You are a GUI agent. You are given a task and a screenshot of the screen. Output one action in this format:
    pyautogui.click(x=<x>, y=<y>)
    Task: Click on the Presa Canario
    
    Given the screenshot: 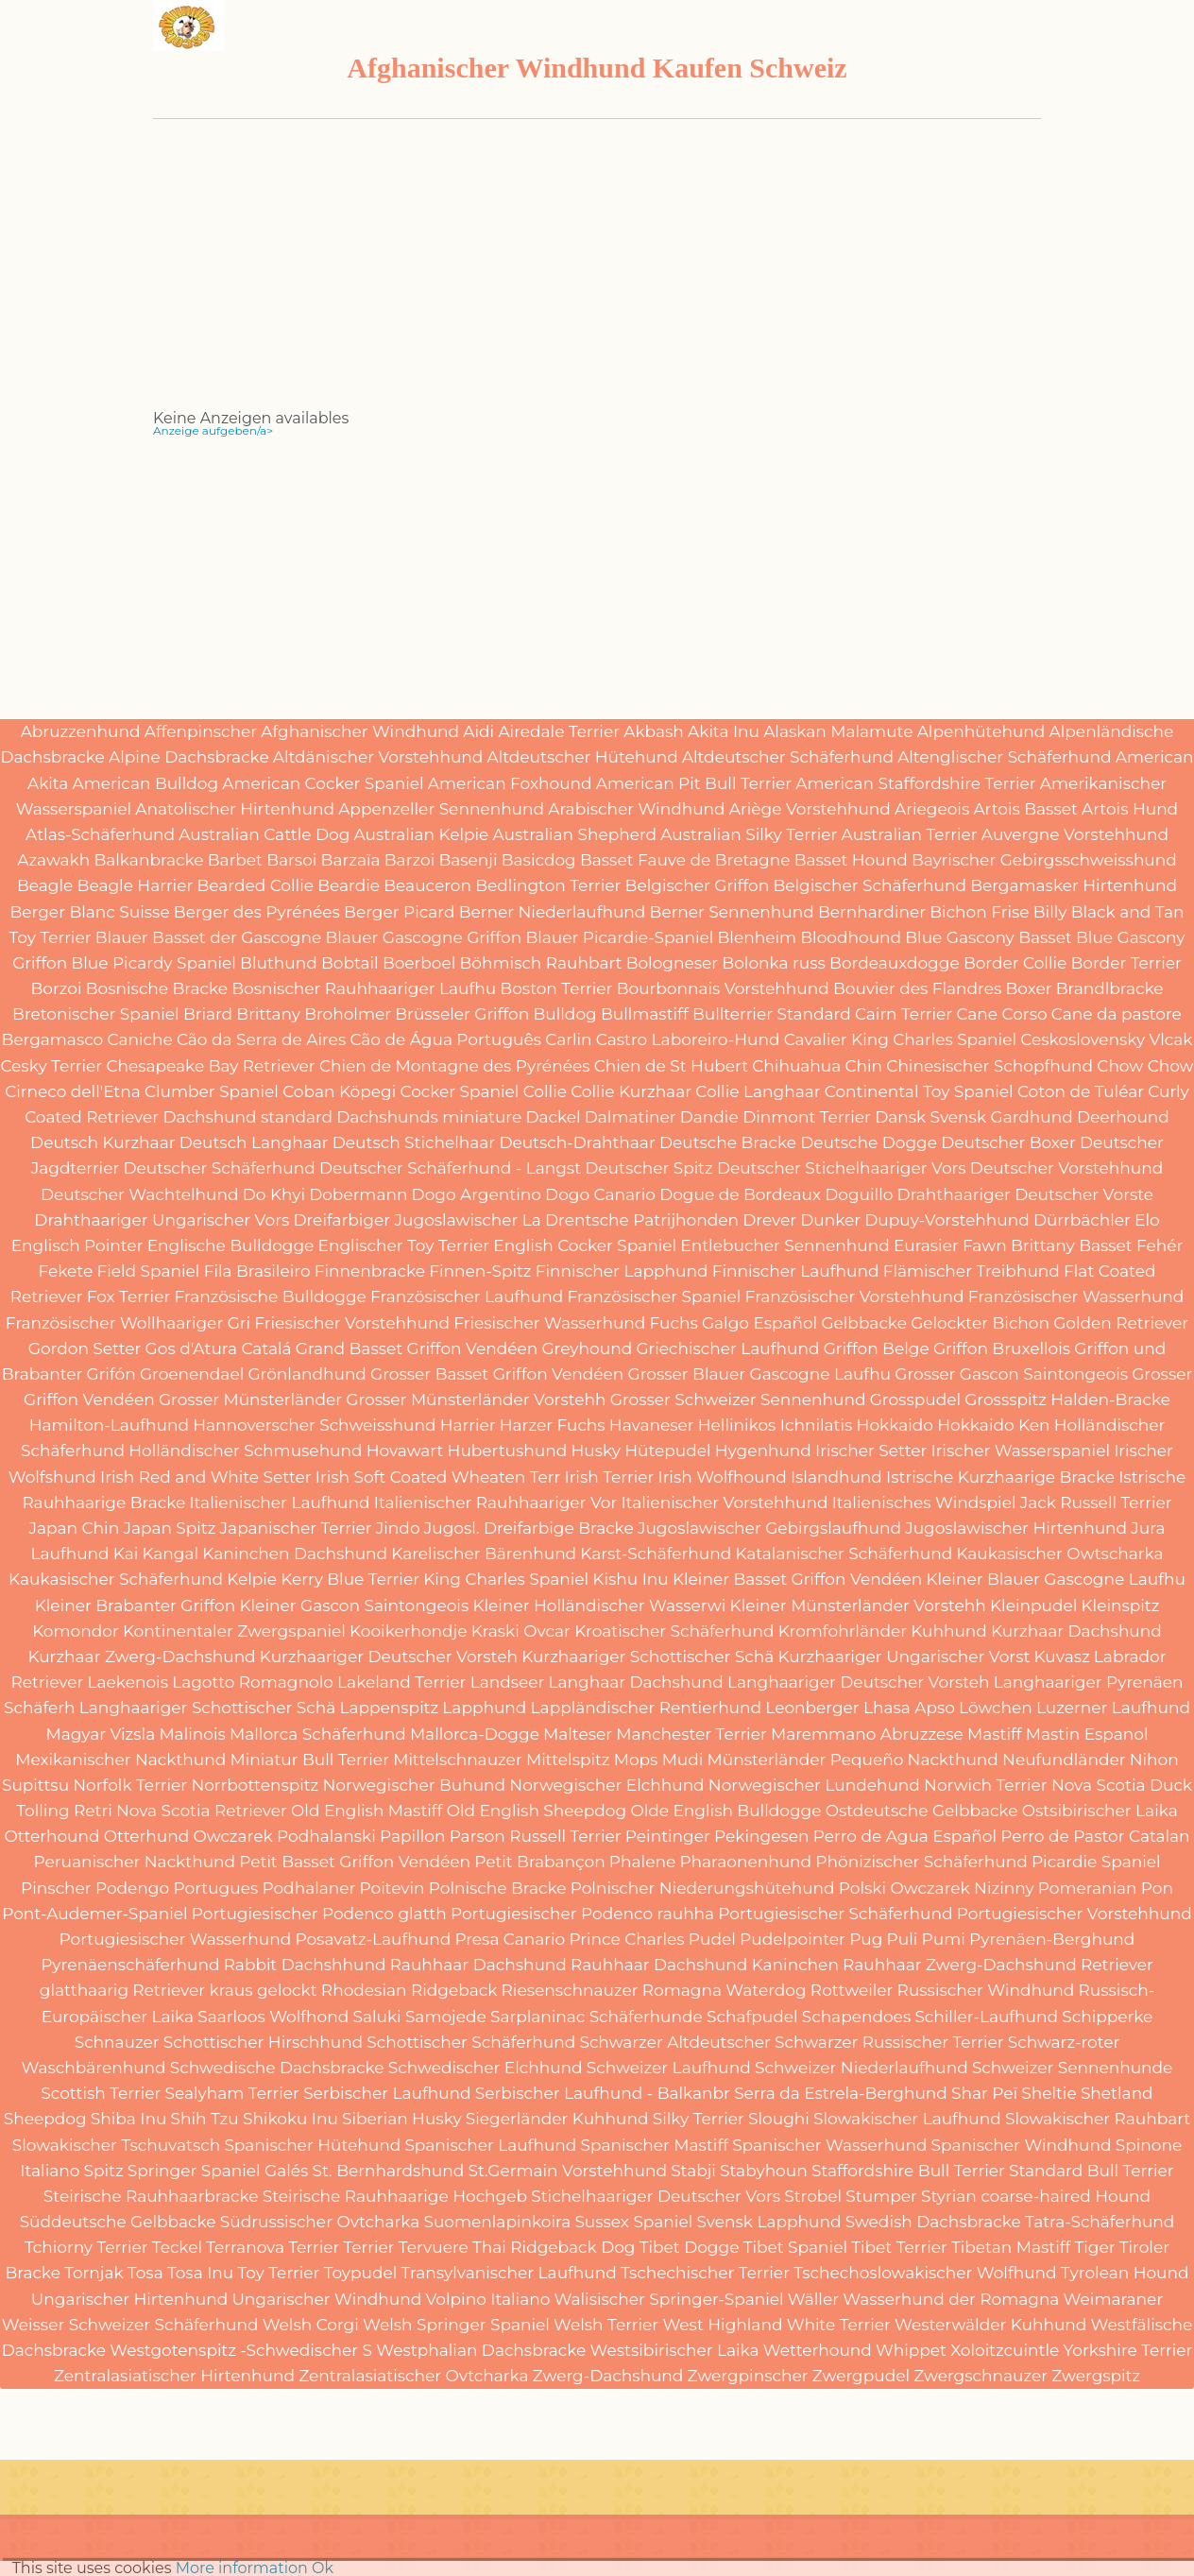 What is the action you would take?
    pyautogui.click(x=509, y=1939)
    